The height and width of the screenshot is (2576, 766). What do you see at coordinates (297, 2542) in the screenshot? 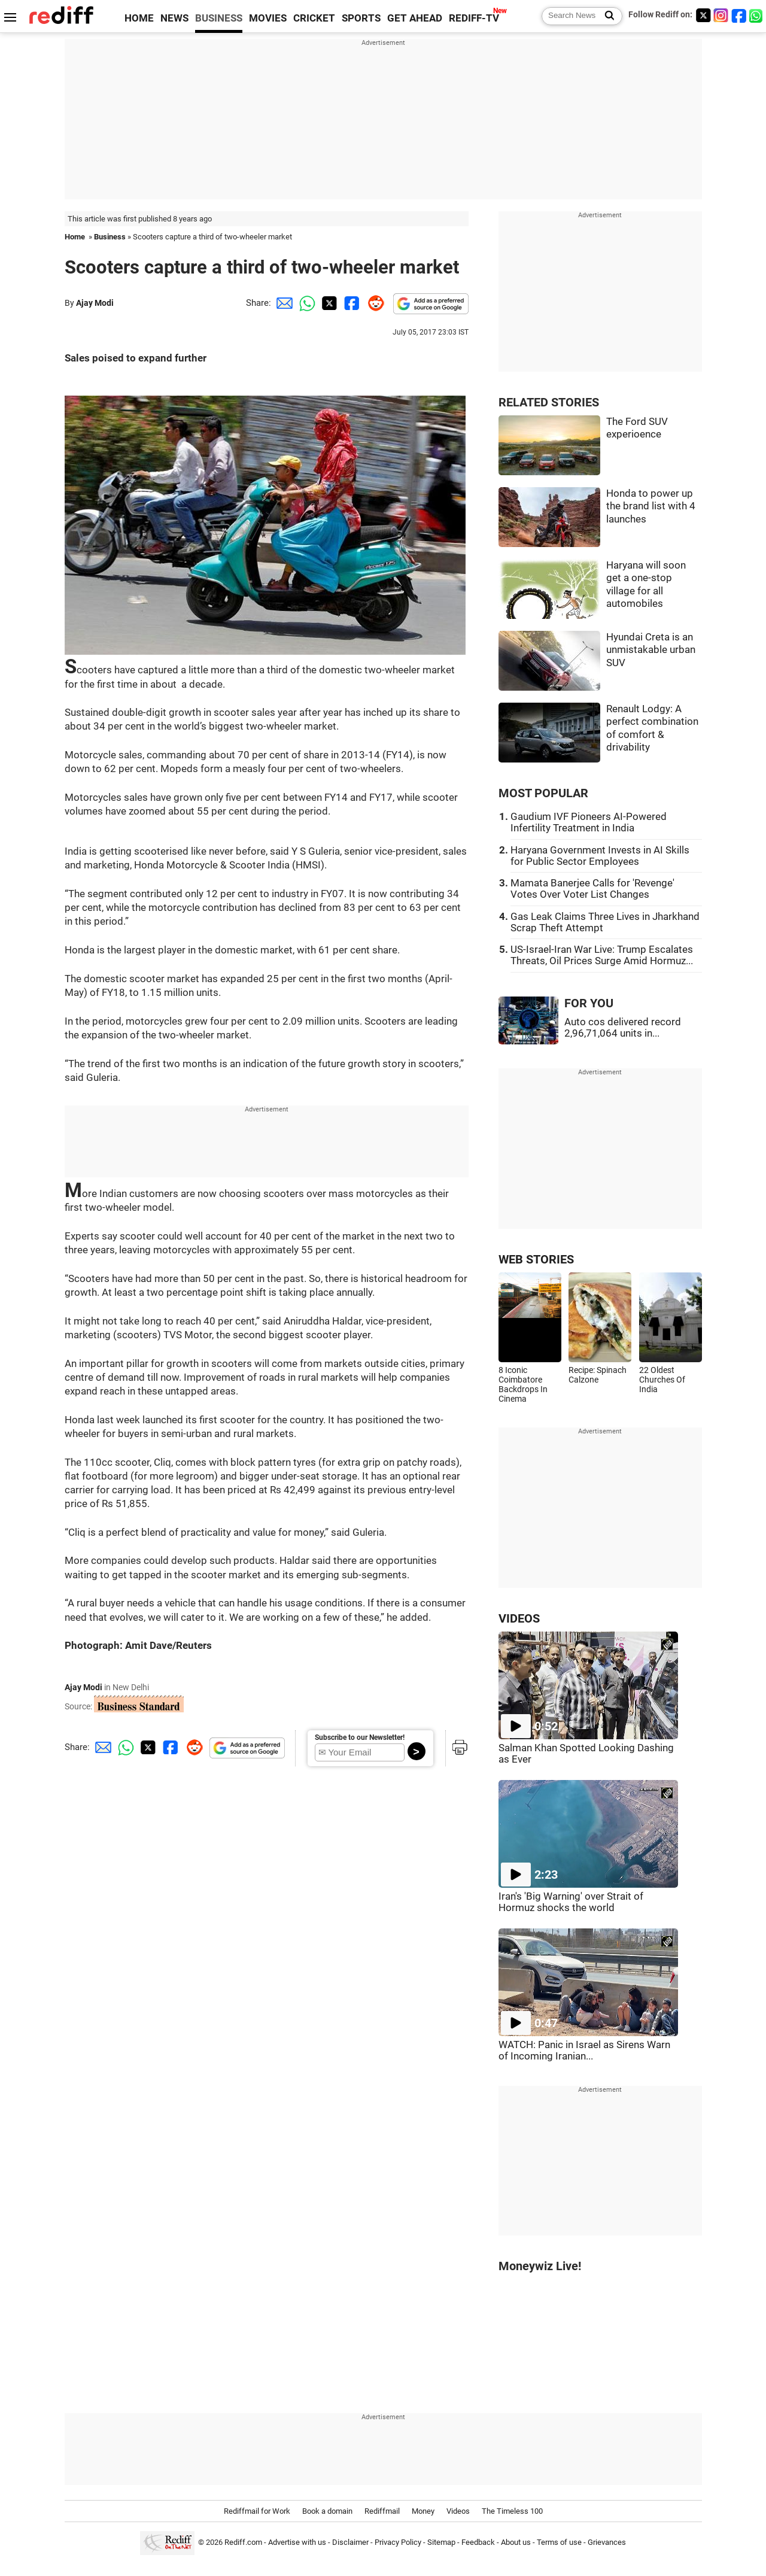
I see `Advertise with us` at bounding box center [297, 2542].